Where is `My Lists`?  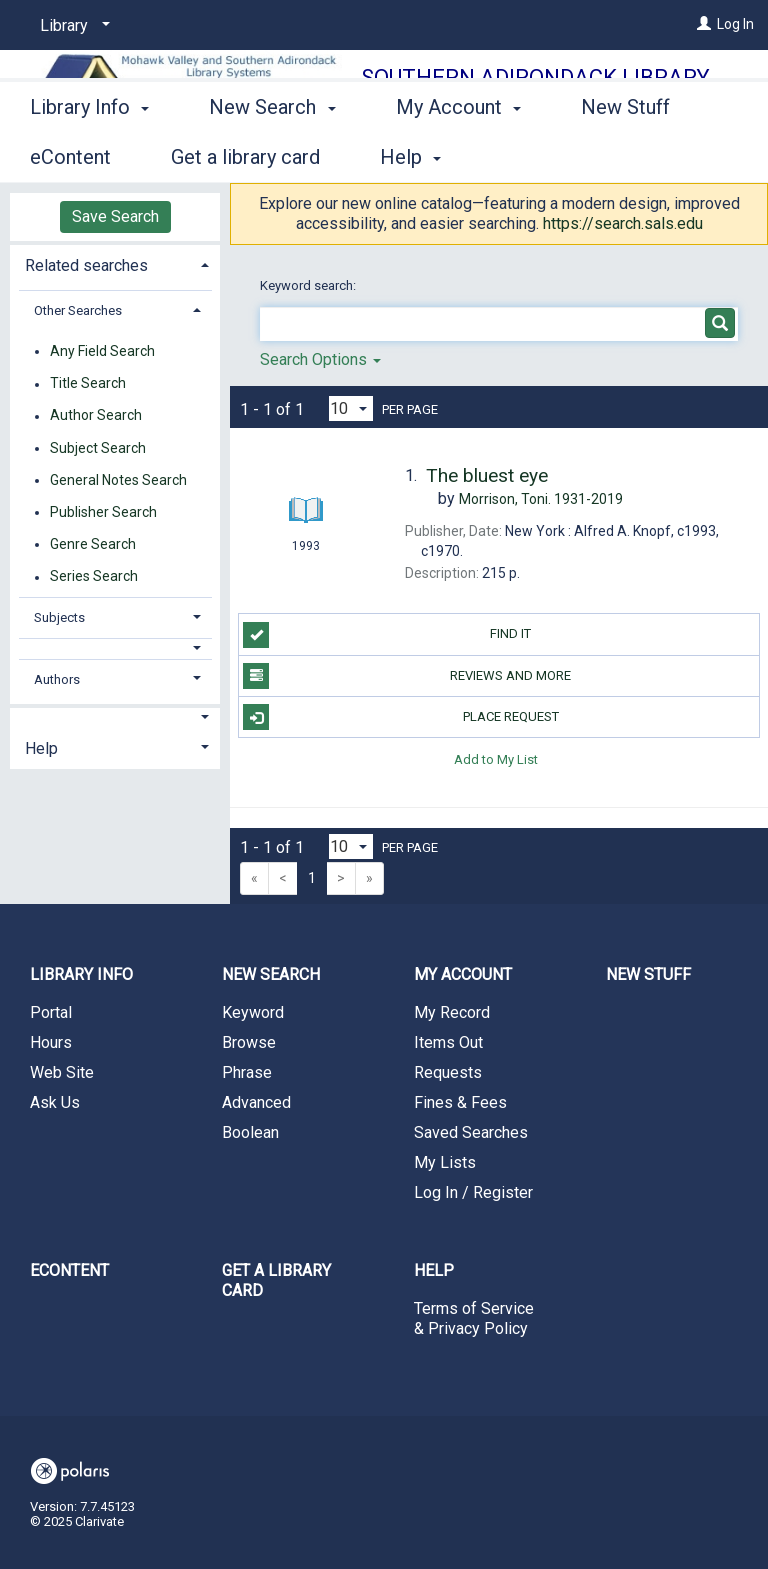 My Lists is located at coordinates (445, 1162).